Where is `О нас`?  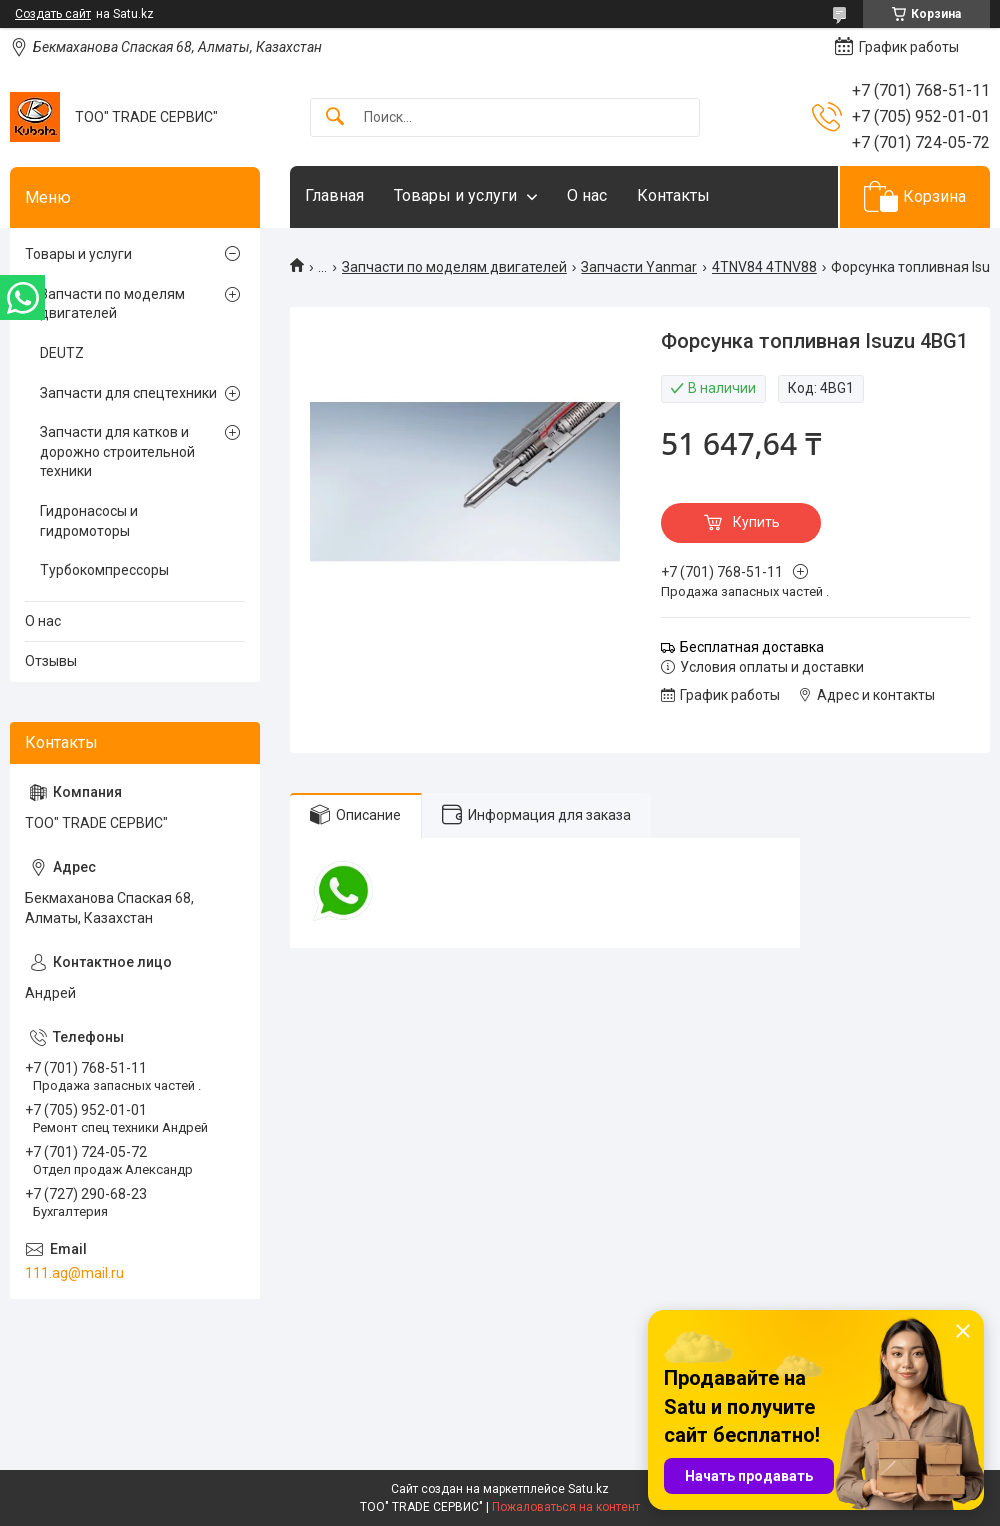 О нас is located at coordinates (587, 195).